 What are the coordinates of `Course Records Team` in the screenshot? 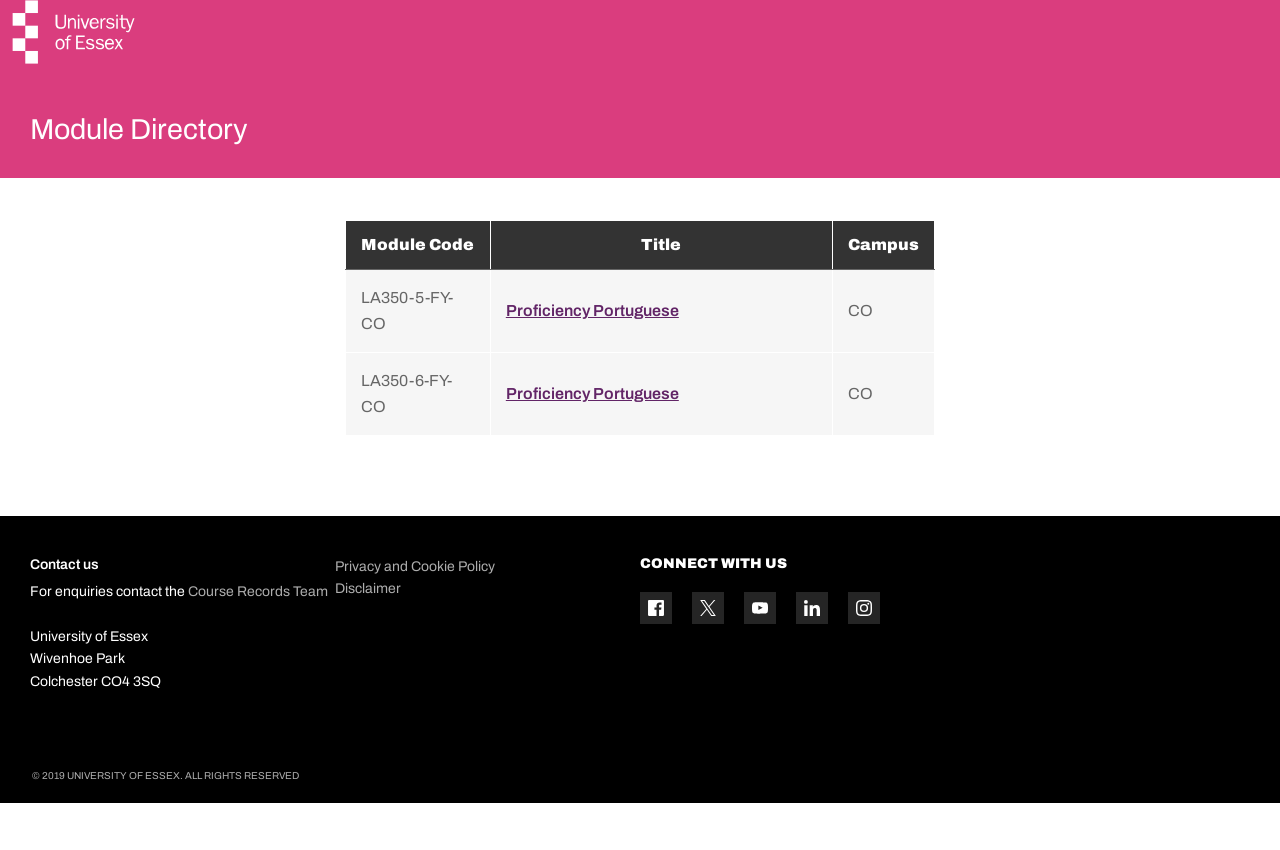 It's located at (258, 639).